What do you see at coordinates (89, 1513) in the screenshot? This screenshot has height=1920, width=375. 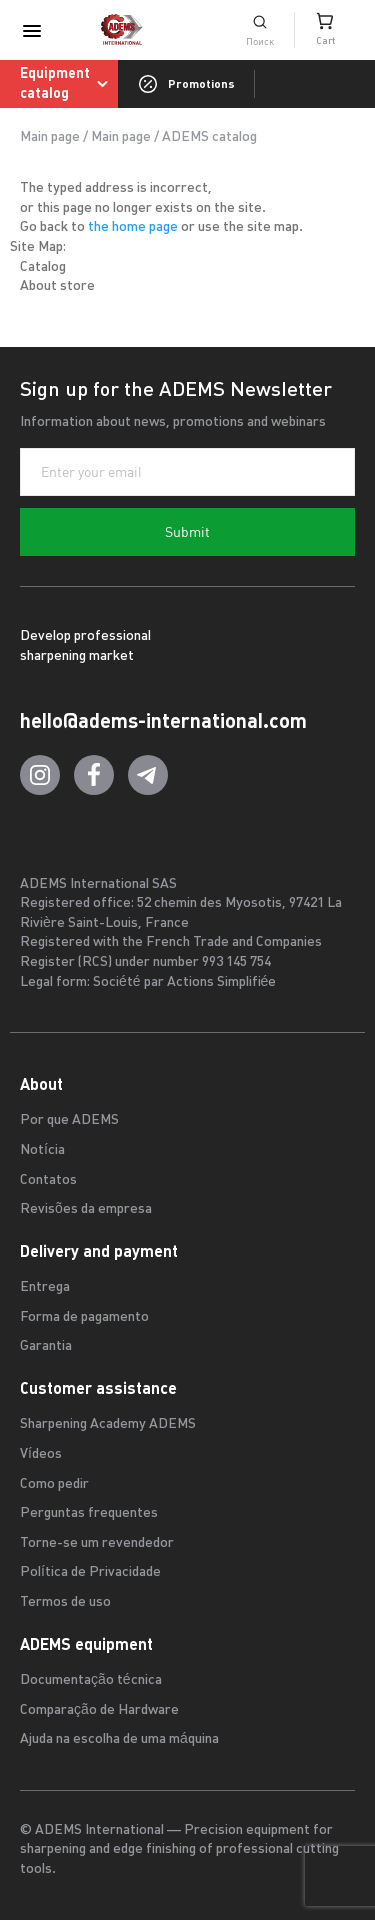 I see `Perguntas frequentes` at bounding box center [89, 1513].